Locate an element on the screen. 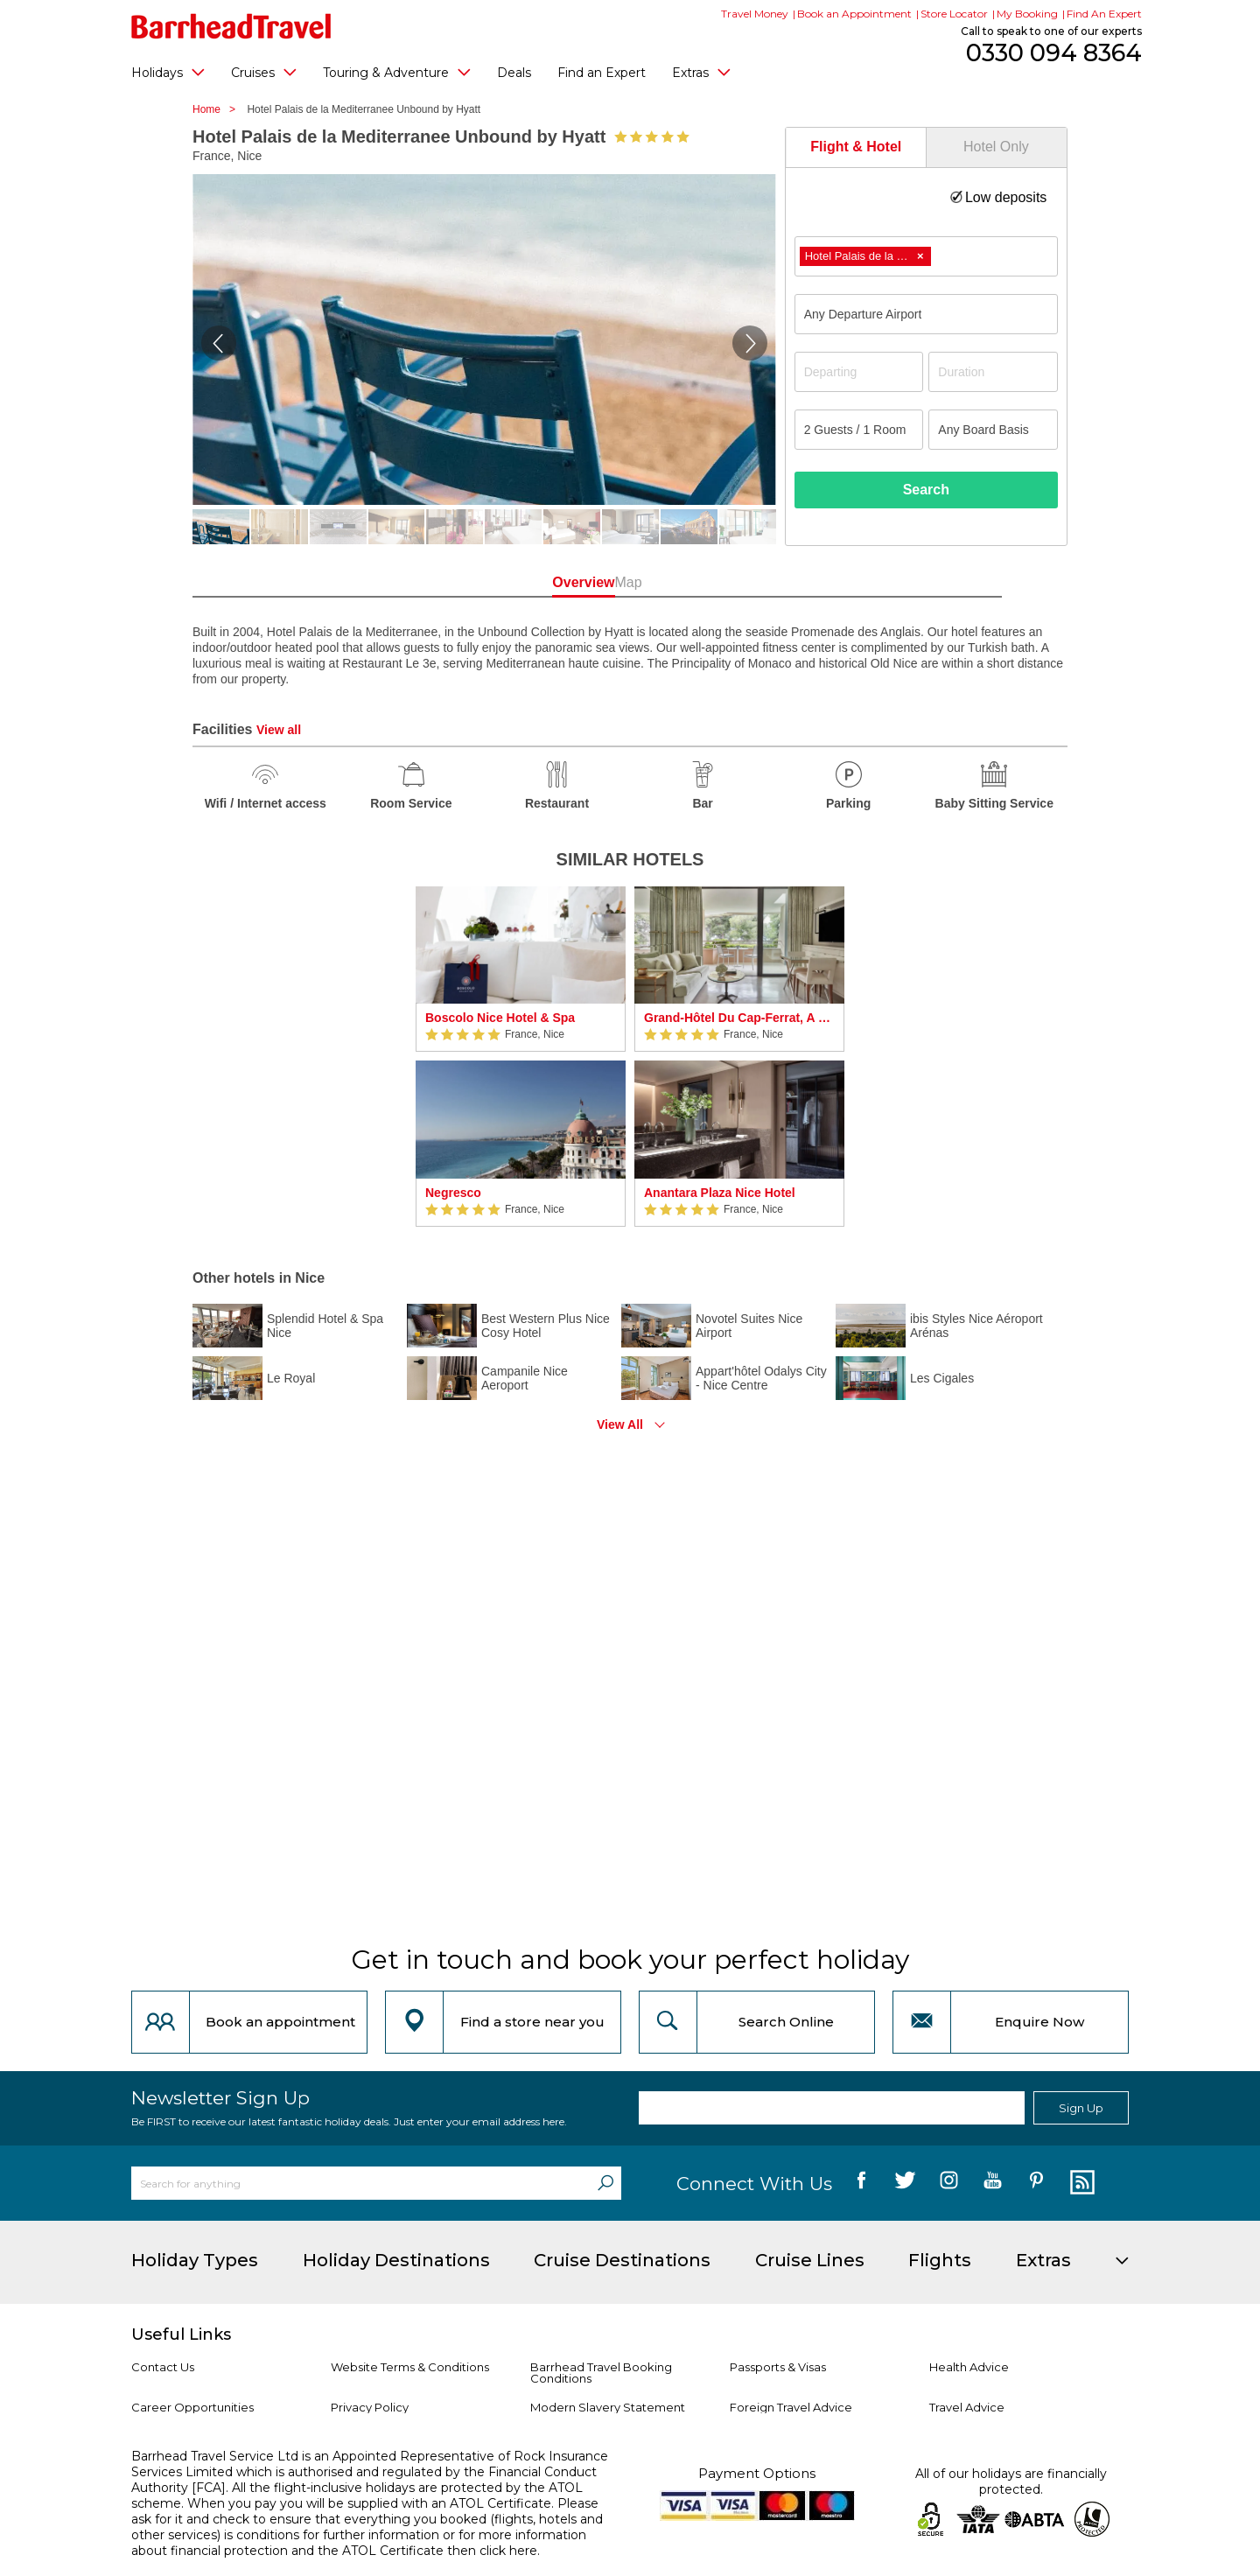 The height and width of the screenshot is (2576, 1260). Contact Us is located at coordinates (162, 2367).